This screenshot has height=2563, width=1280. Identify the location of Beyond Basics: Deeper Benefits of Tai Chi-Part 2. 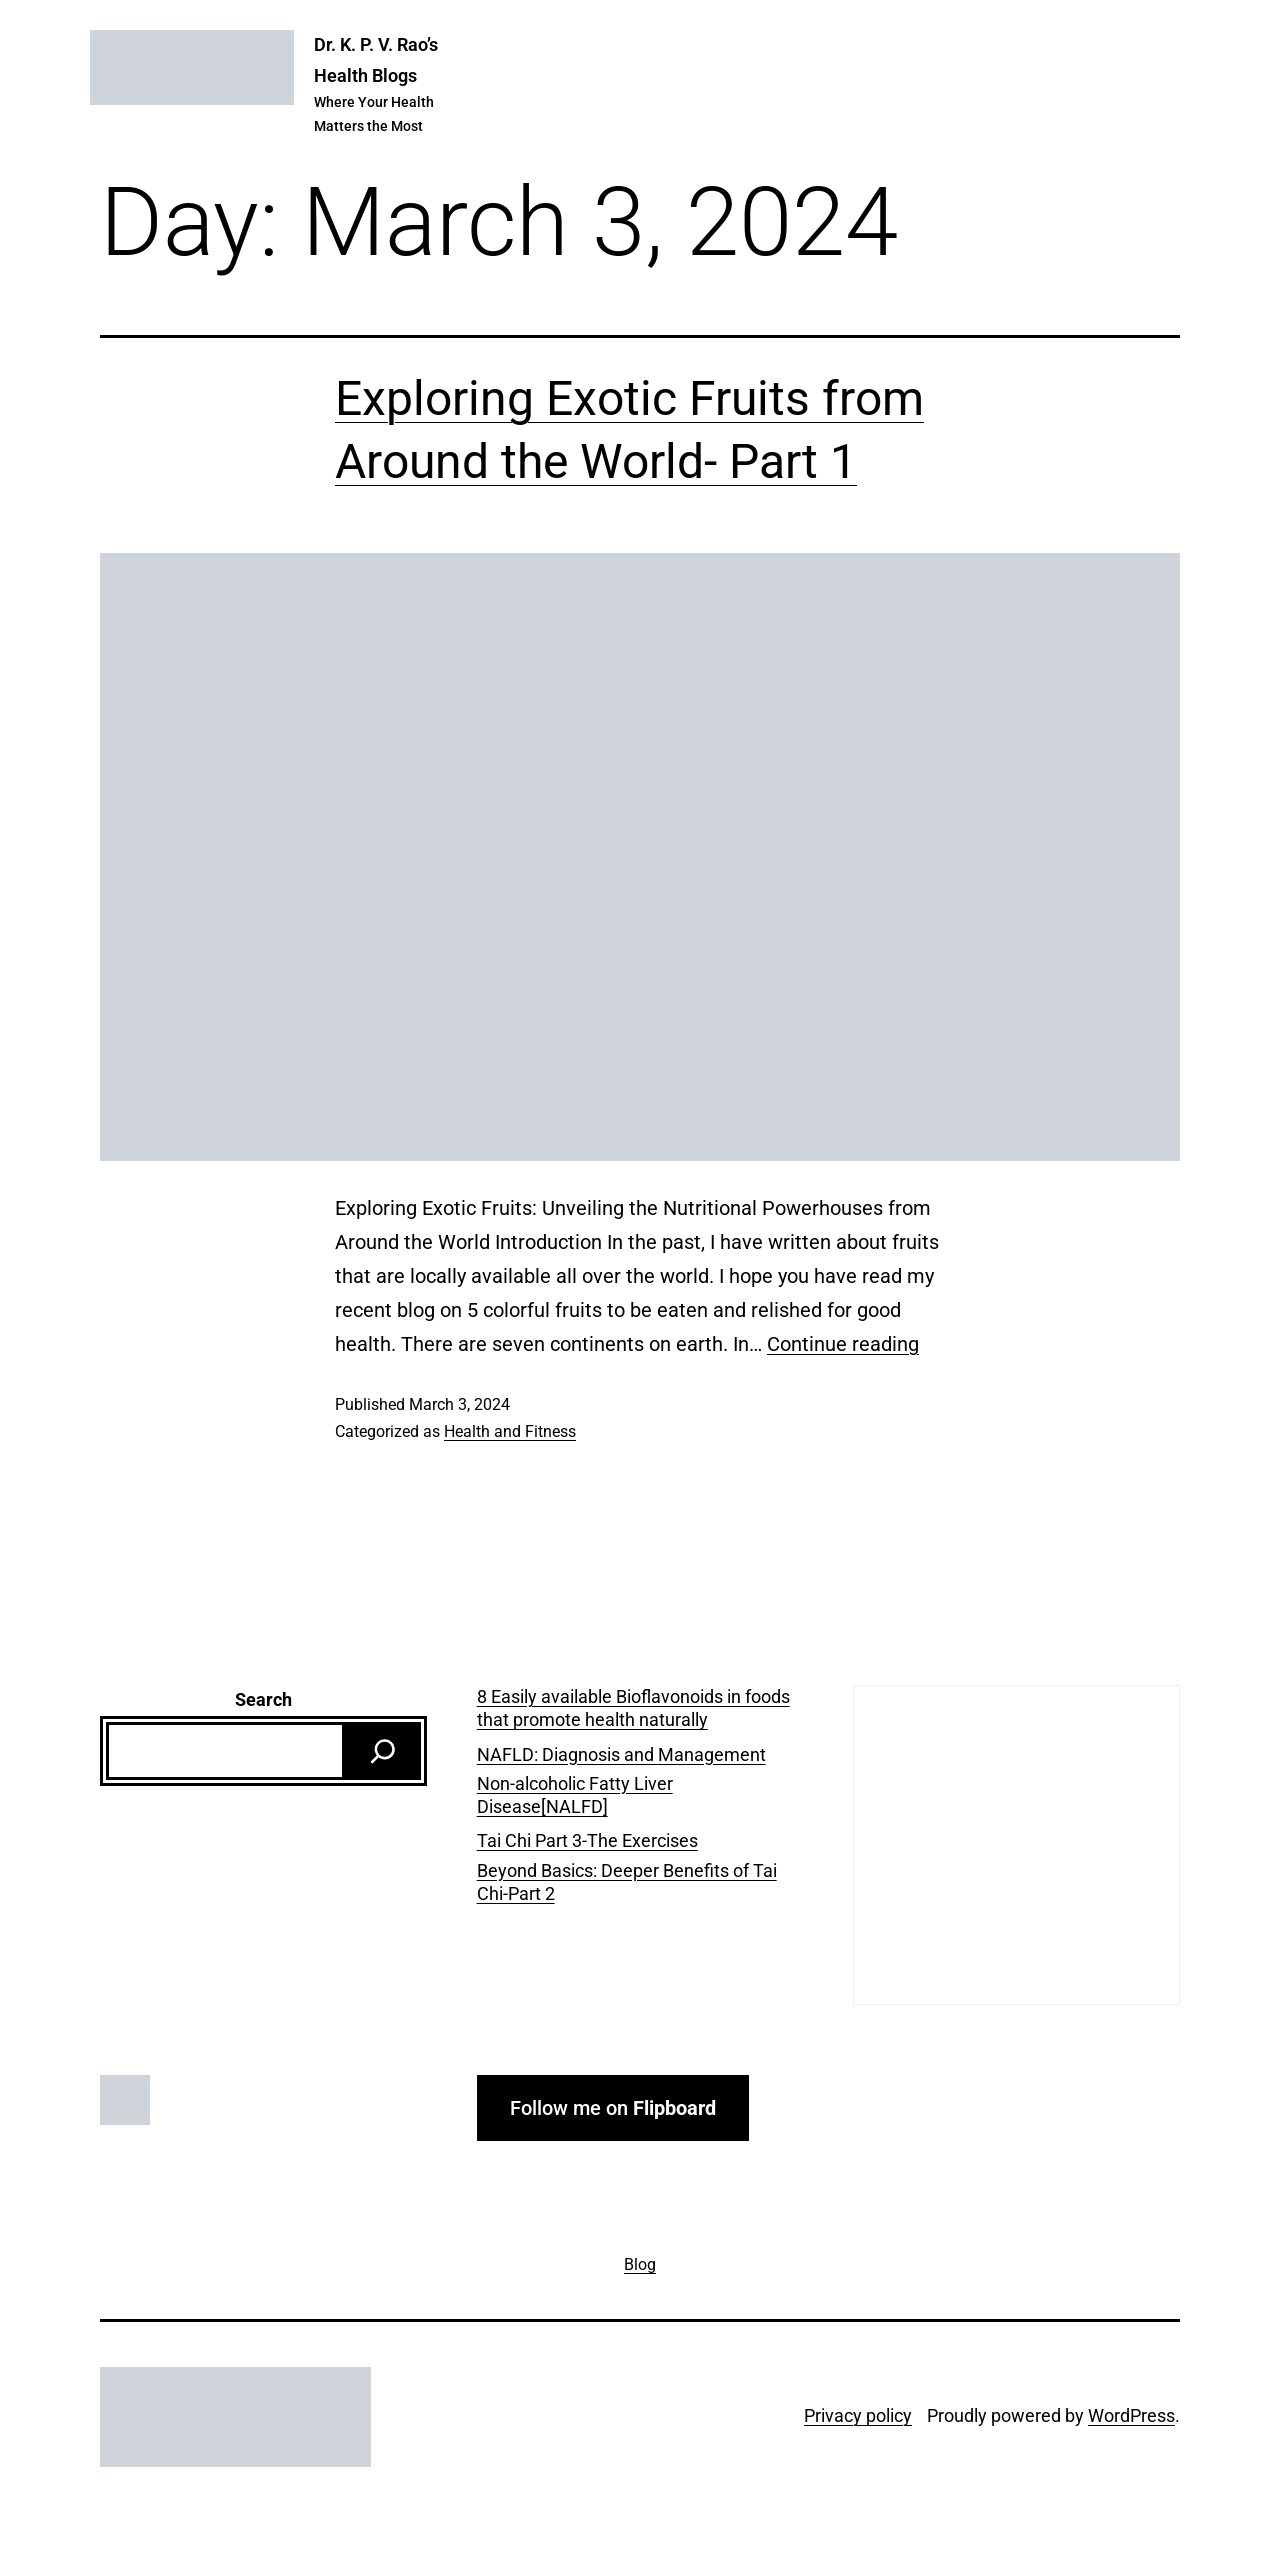
(627, 1882).